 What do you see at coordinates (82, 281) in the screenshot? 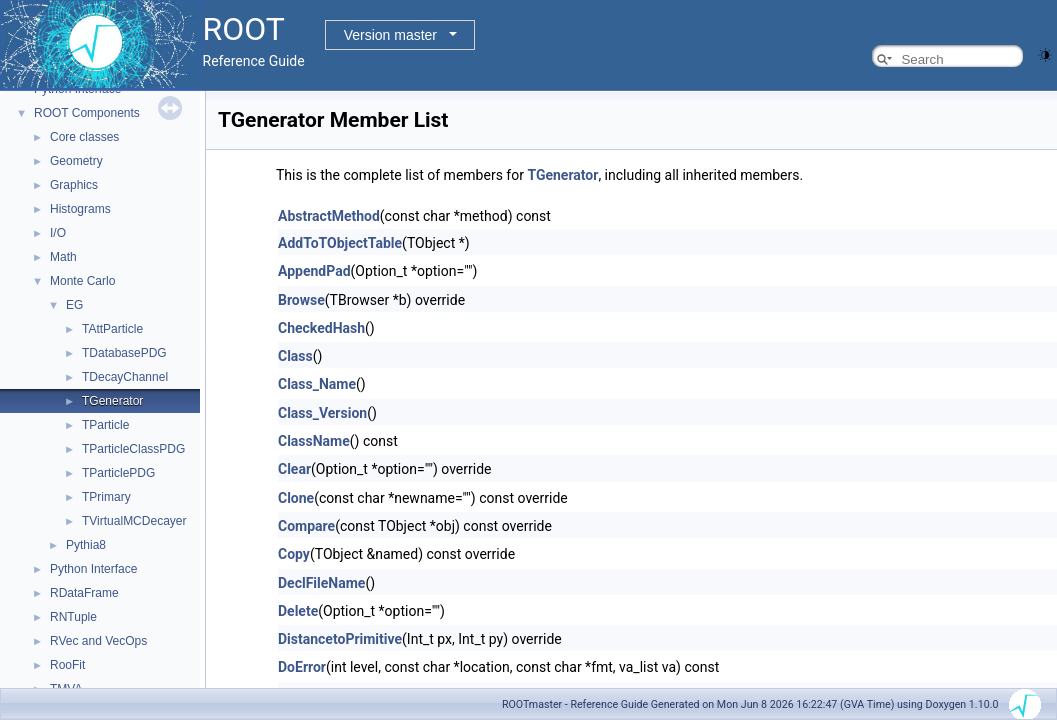
I see `Monte Carlo` at bounding box center [82, 281].